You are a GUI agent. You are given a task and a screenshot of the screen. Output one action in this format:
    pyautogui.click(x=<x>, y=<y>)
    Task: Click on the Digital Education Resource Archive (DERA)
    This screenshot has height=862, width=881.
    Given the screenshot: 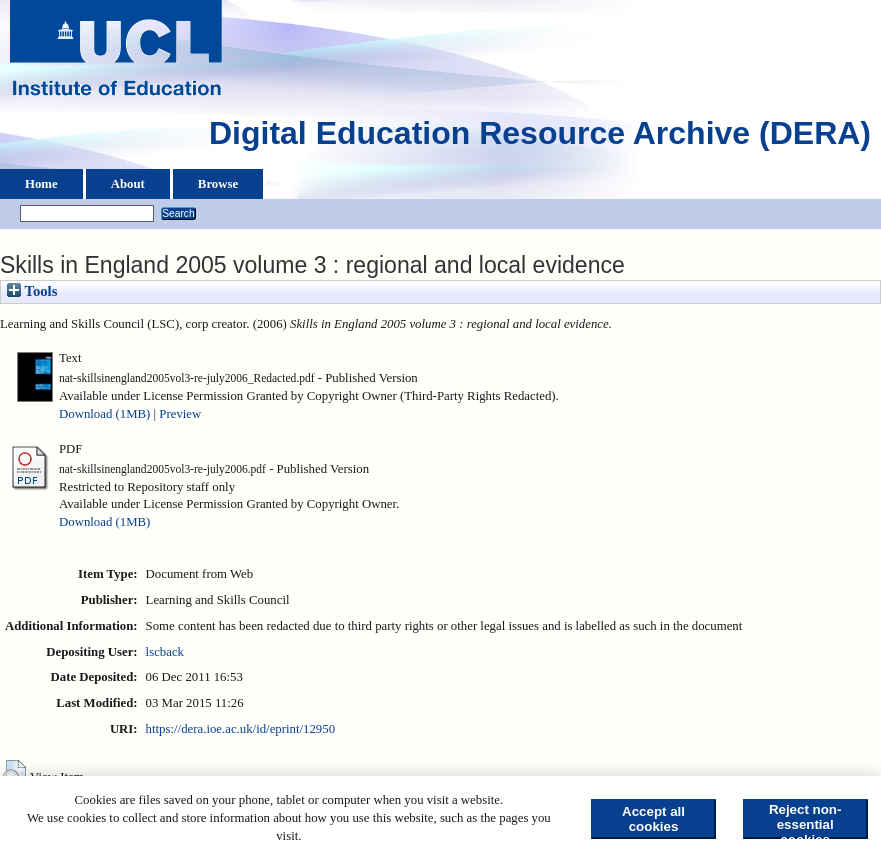 What is the action you would take?
    pyautogui.click(x=540, y=138)
    